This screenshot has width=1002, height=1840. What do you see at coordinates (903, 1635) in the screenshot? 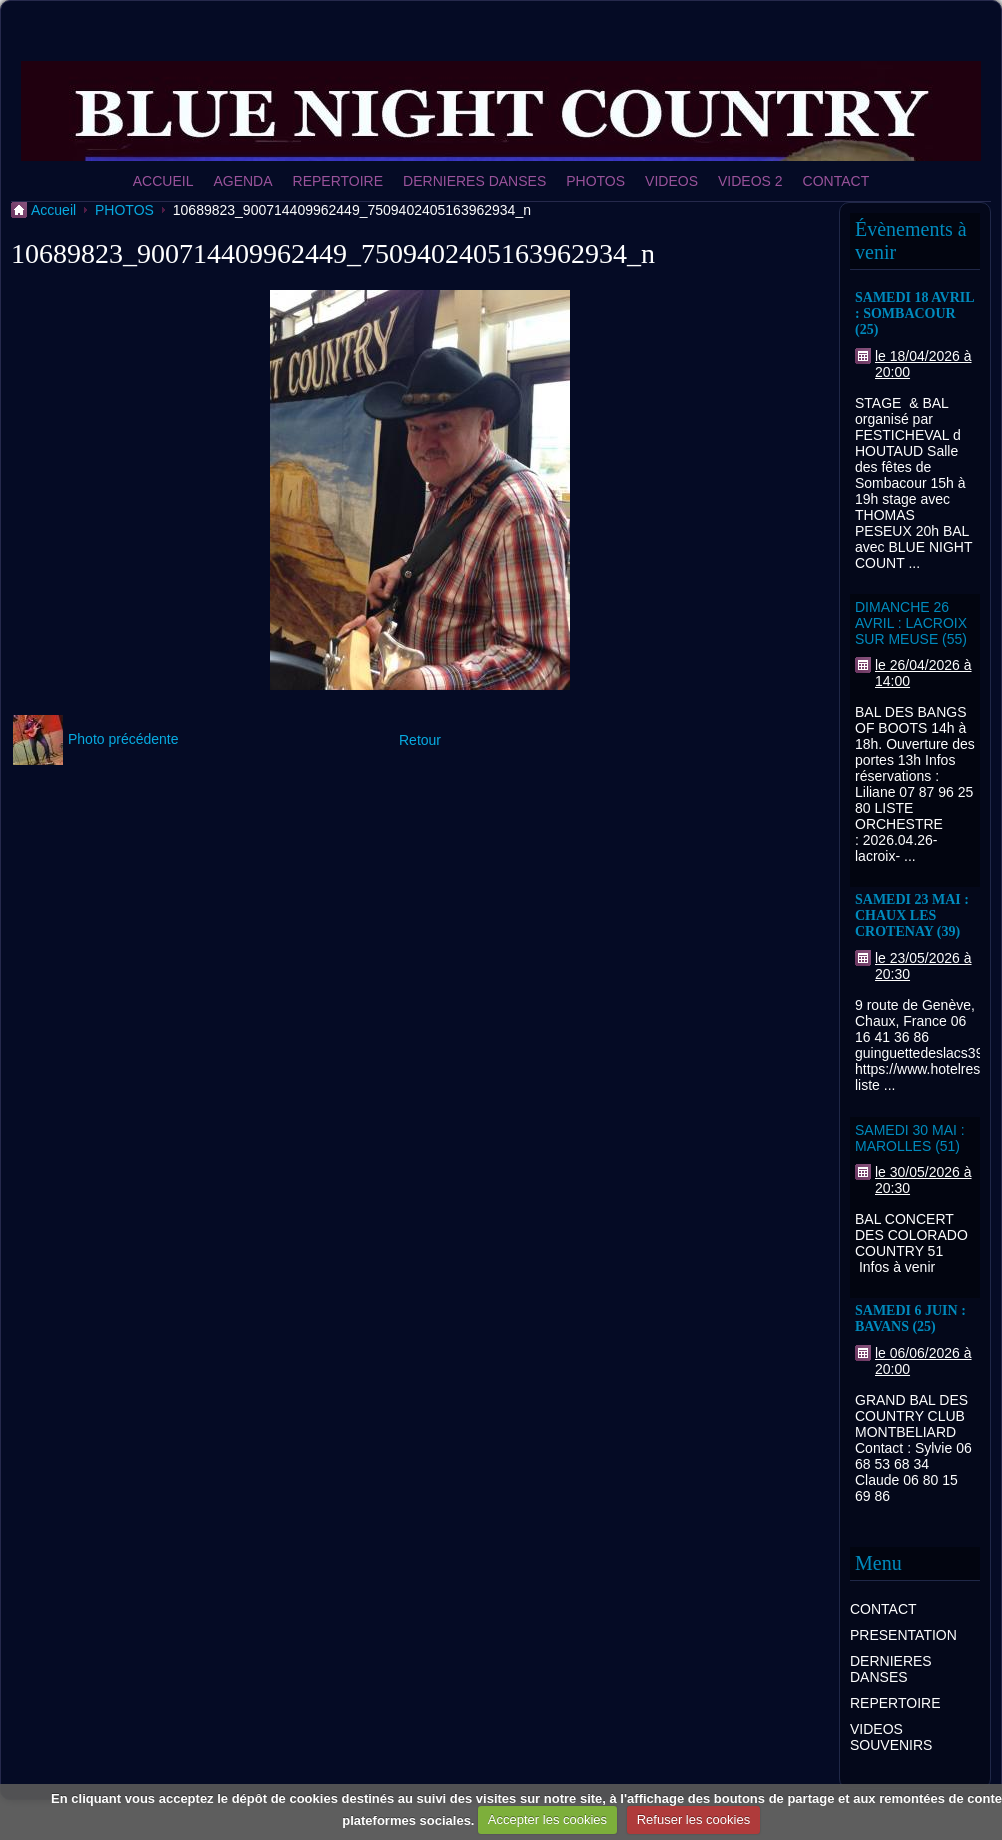
I see `PRESENTATION` at bounding box center [903, 1635].